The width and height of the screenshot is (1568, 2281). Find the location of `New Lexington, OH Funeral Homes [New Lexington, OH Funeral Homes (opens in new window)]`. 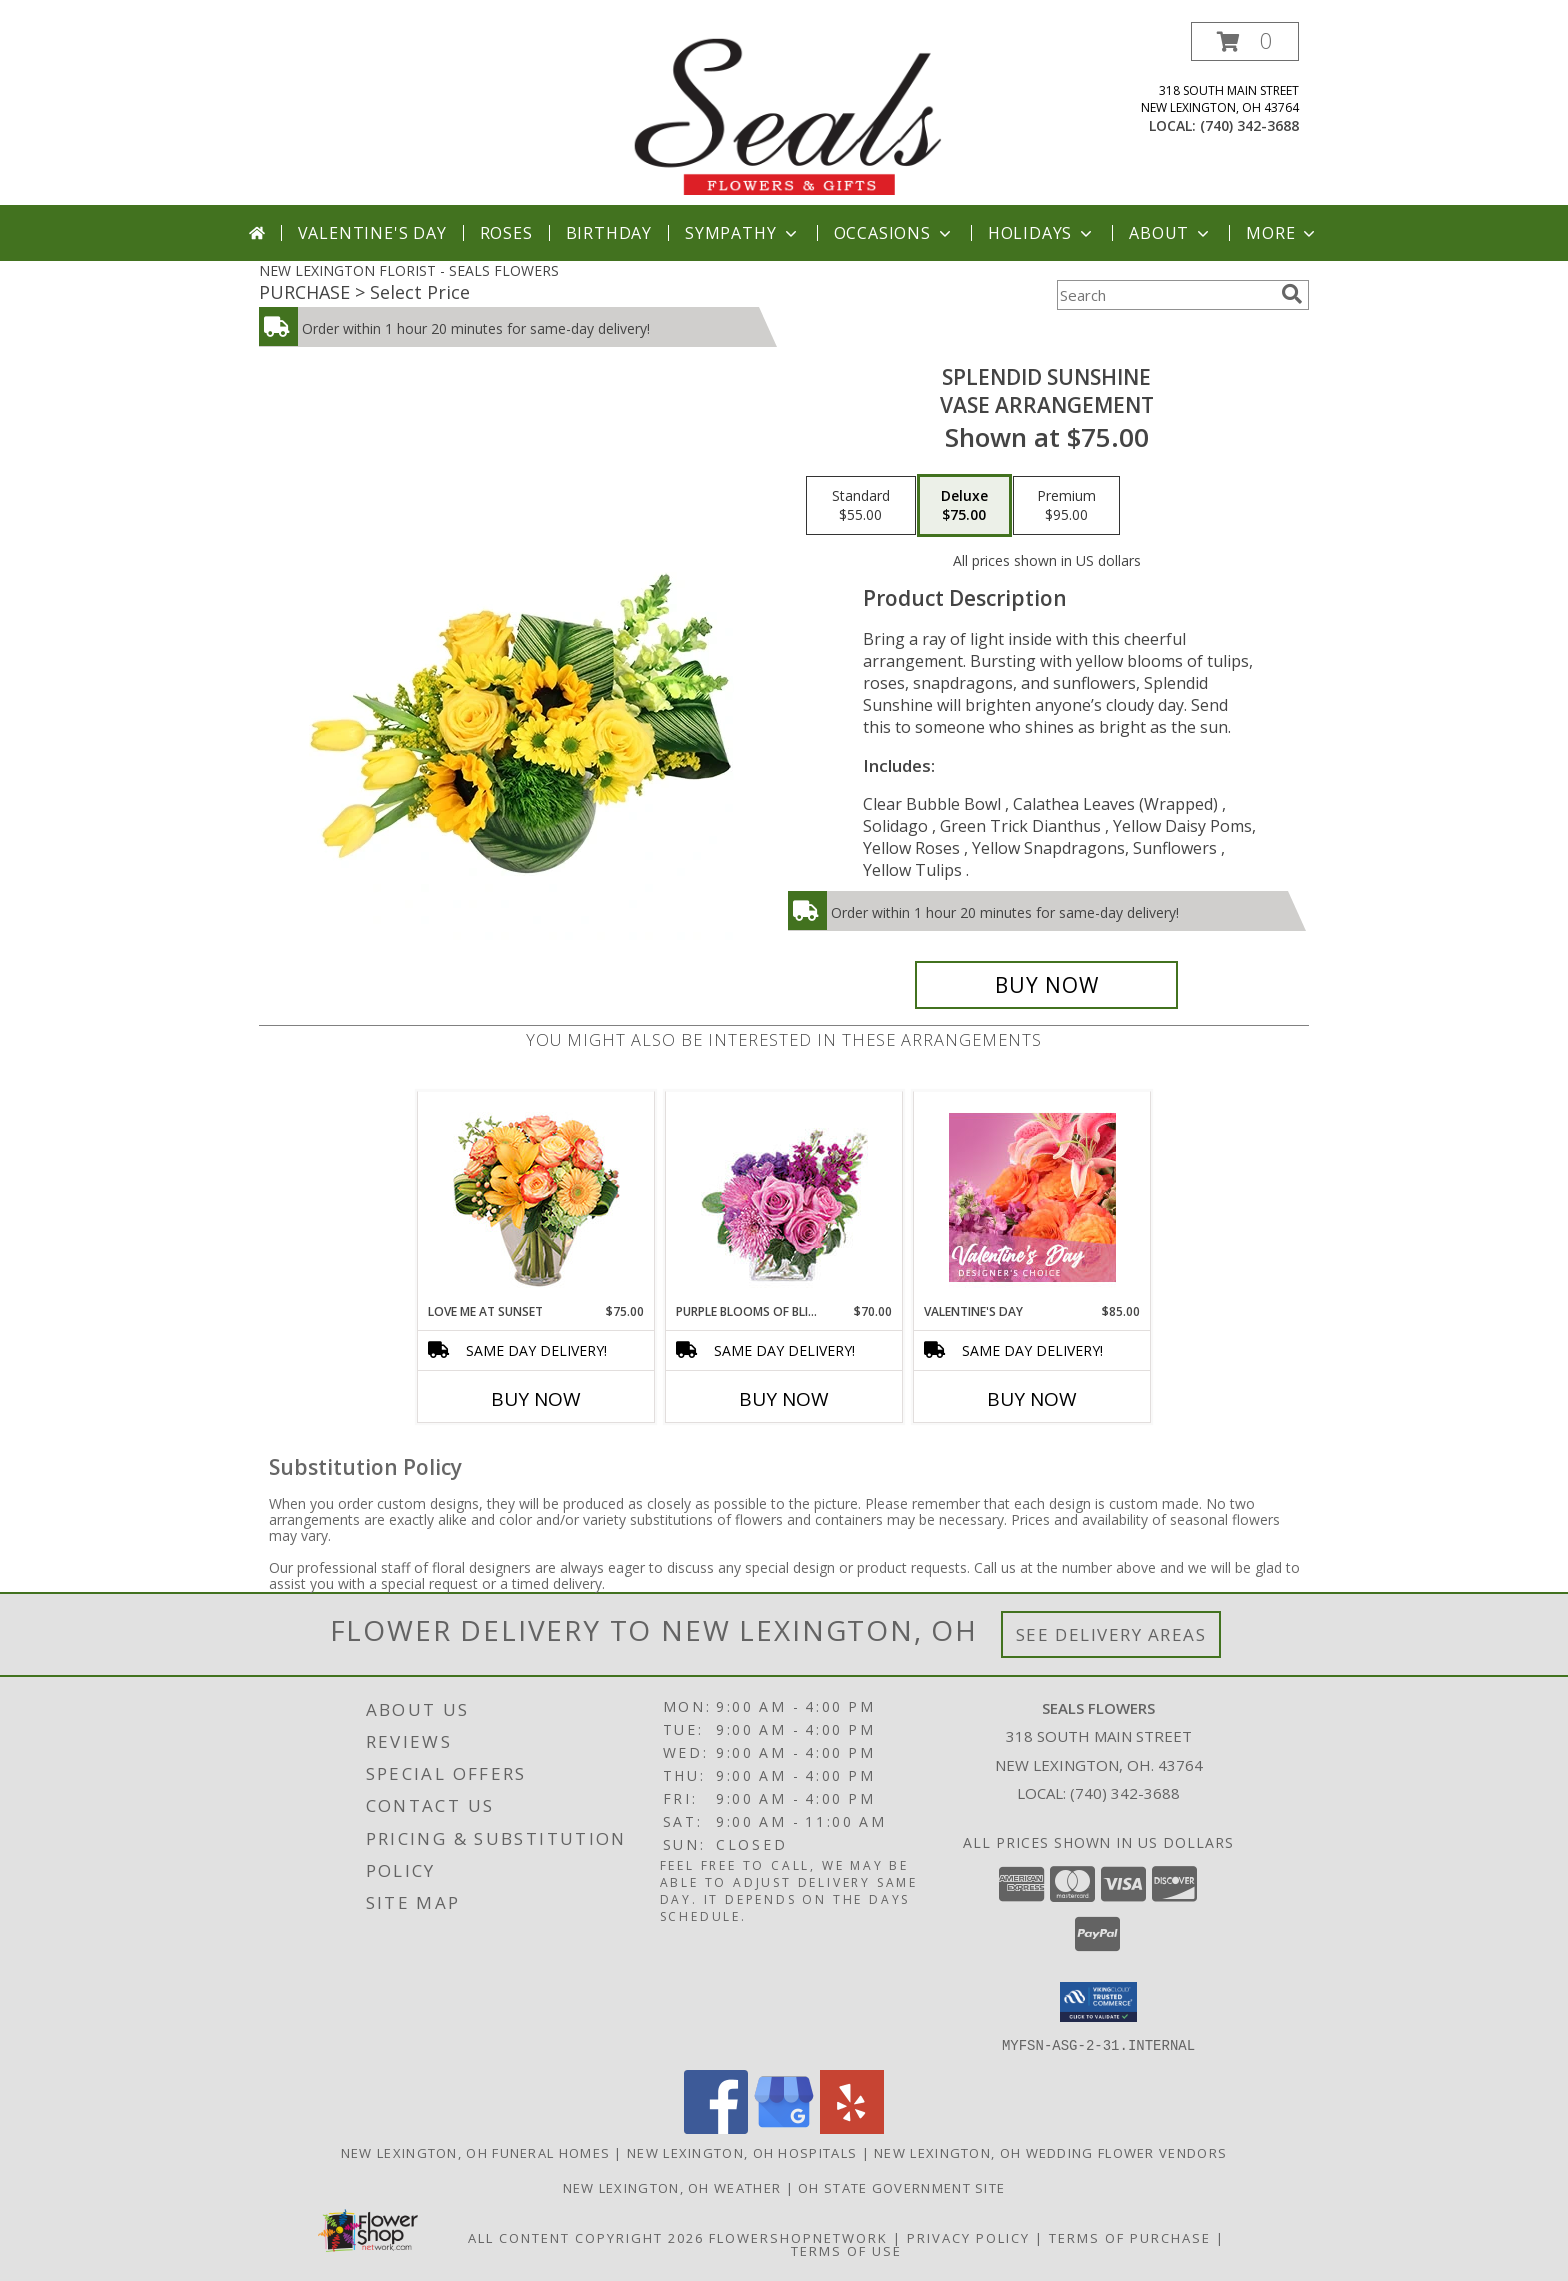

New Lexington, OH Funeral Homes [New Lexington, OH Funeral Homes (opens in new window)] is located at coordinates (475, 2152).